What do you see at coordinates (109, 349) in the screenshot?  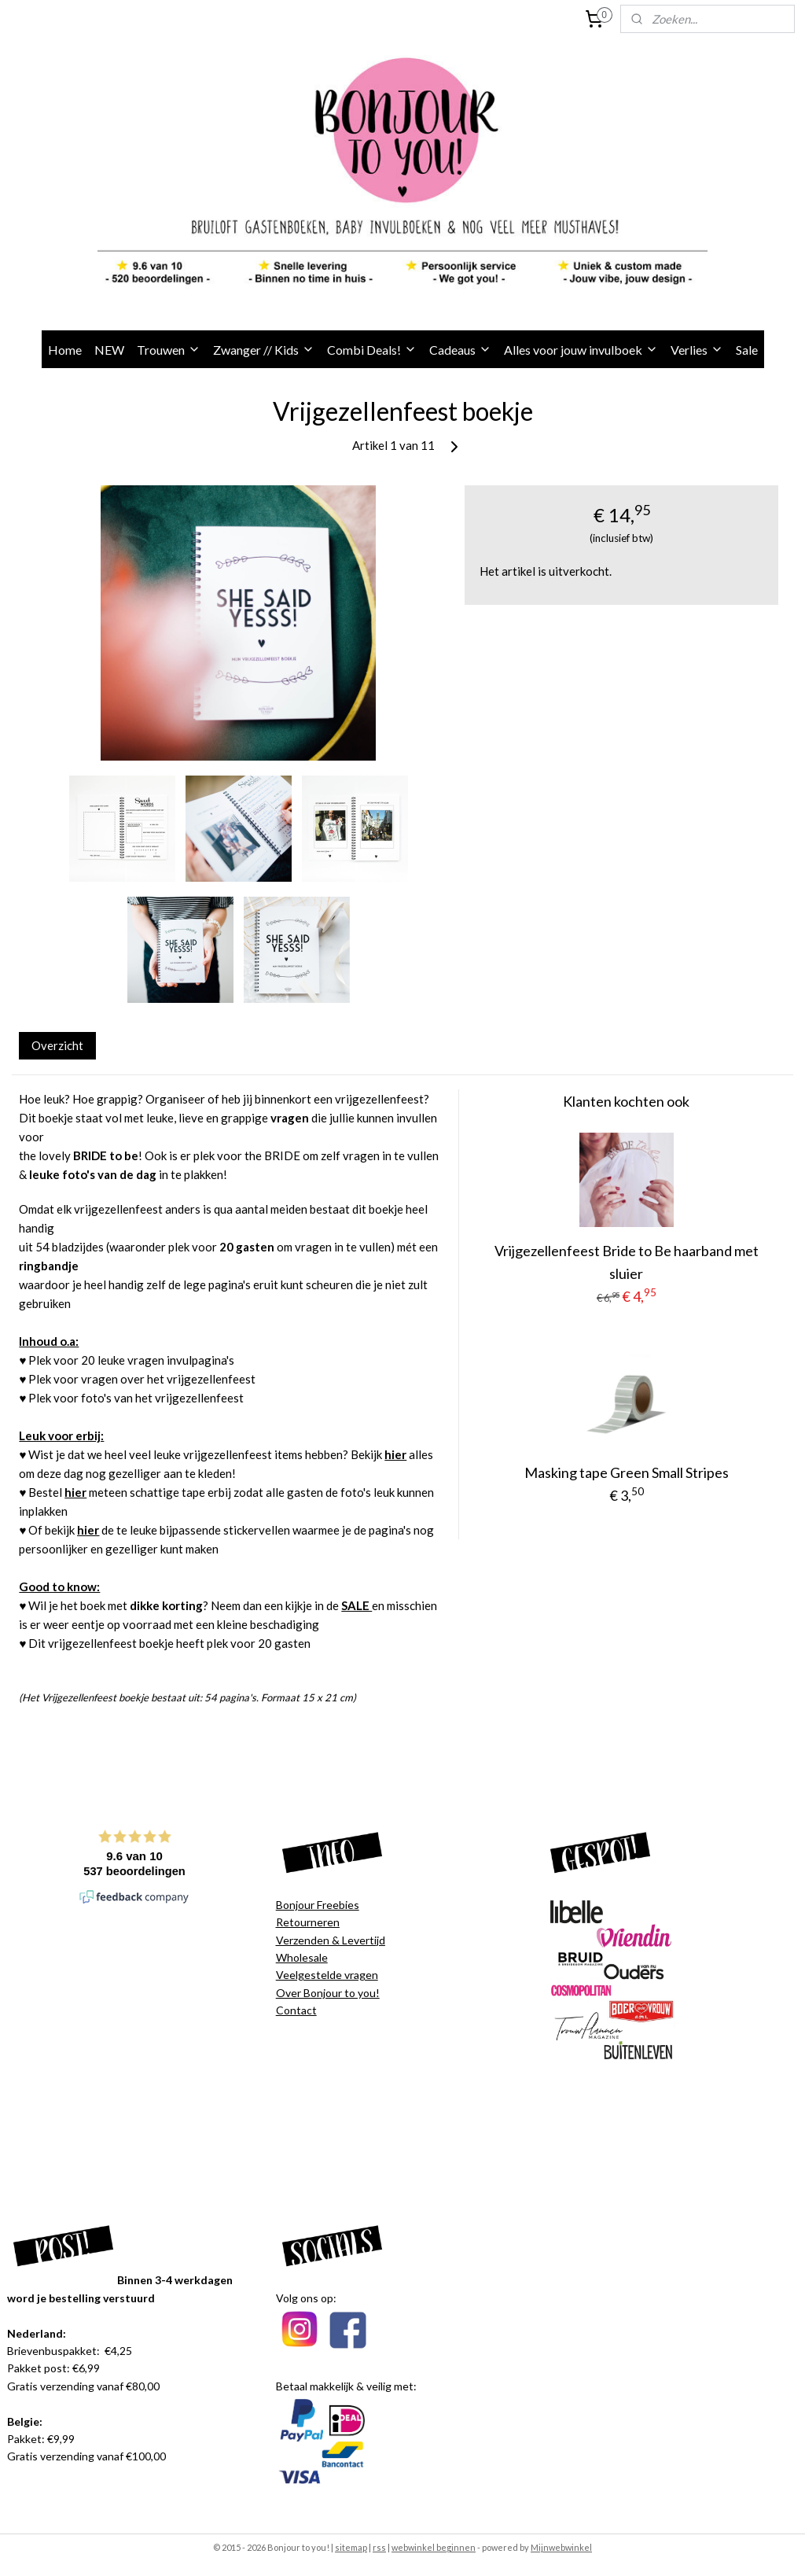 I see `NEW` at bounding box center [109, 349].